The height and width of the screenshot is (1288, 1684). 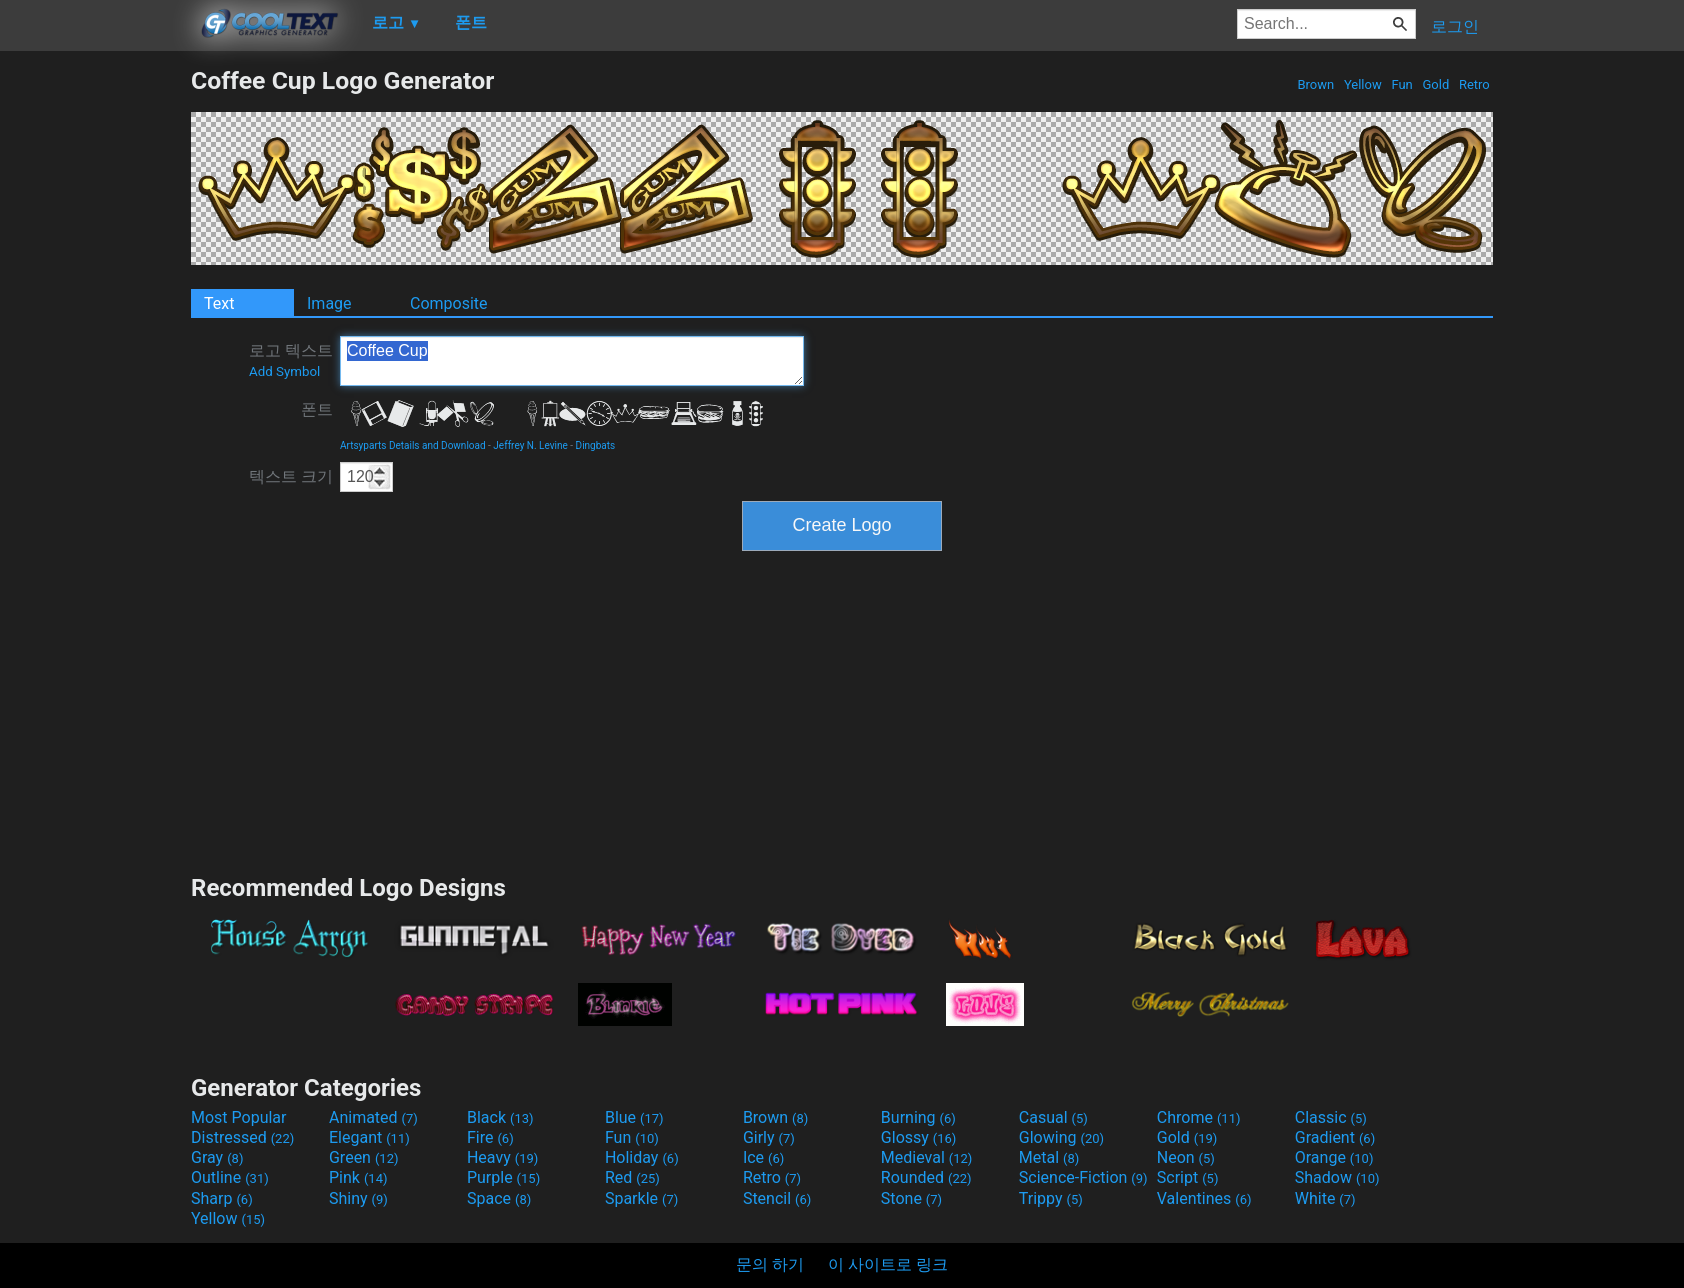 What do you see at coordinates (242, 1137) in the screenshot?
I see `Distressed` at bounding box center [242, 1137].